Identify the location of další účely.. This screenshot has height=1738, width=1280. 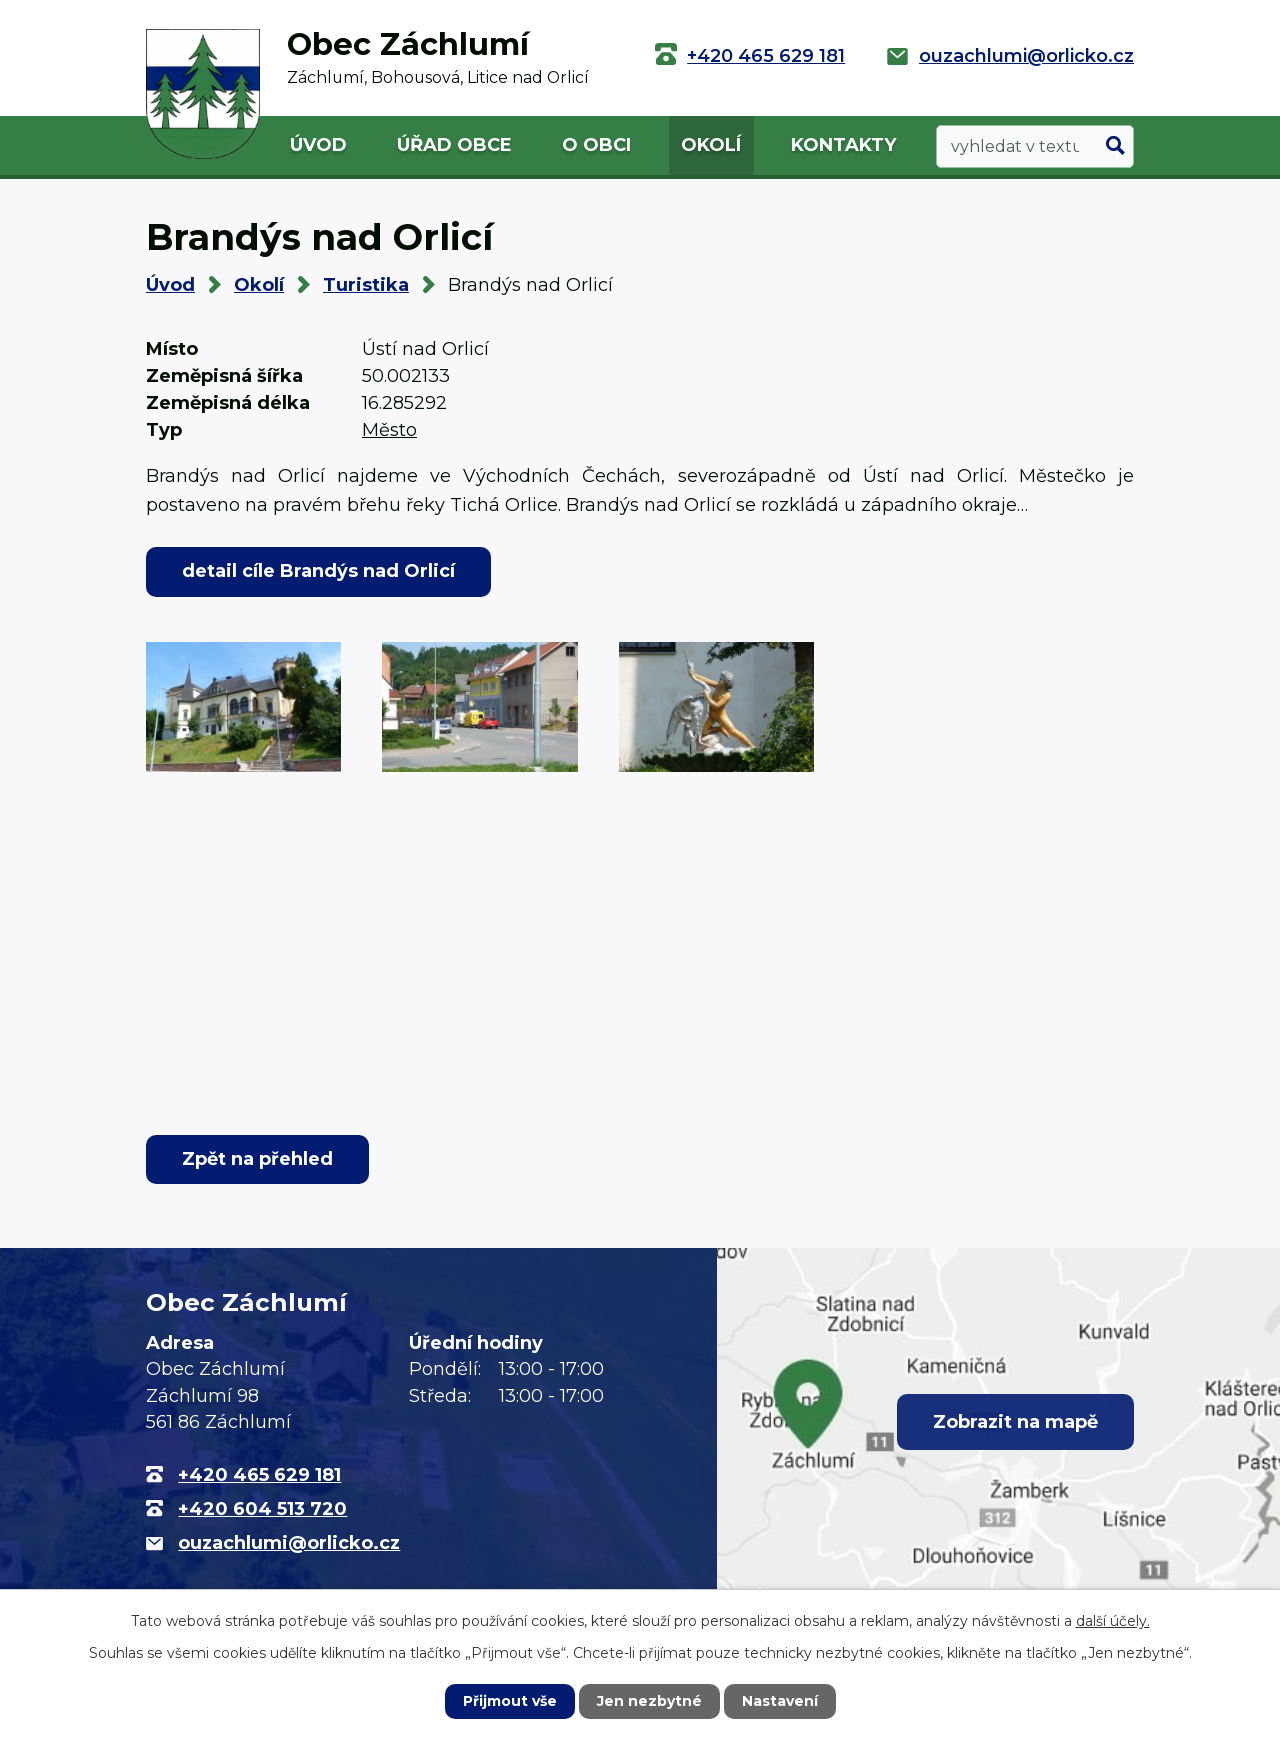
(1113, 1621).